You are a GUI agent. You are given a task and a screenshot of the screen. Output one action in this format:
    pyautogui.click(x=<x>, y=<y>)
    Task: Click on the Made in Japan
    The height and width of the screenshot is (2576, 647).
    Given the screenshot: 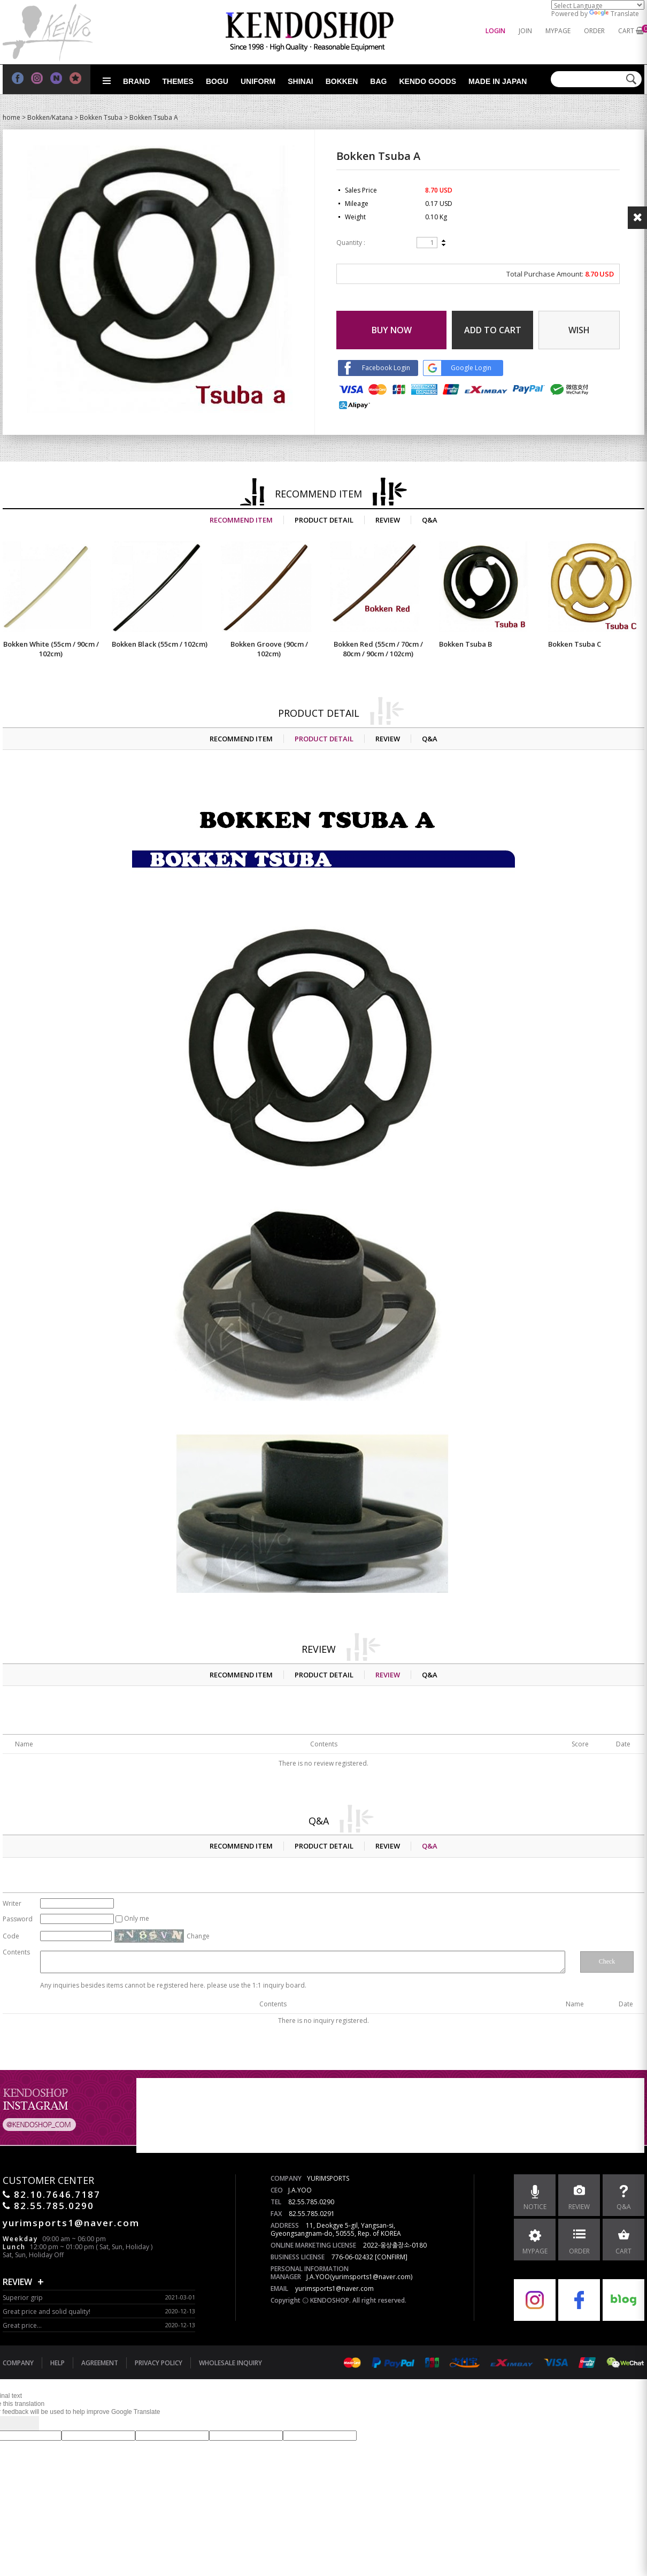 What is the action you would take?
    pyautogui.click(x=497, y=81)
    